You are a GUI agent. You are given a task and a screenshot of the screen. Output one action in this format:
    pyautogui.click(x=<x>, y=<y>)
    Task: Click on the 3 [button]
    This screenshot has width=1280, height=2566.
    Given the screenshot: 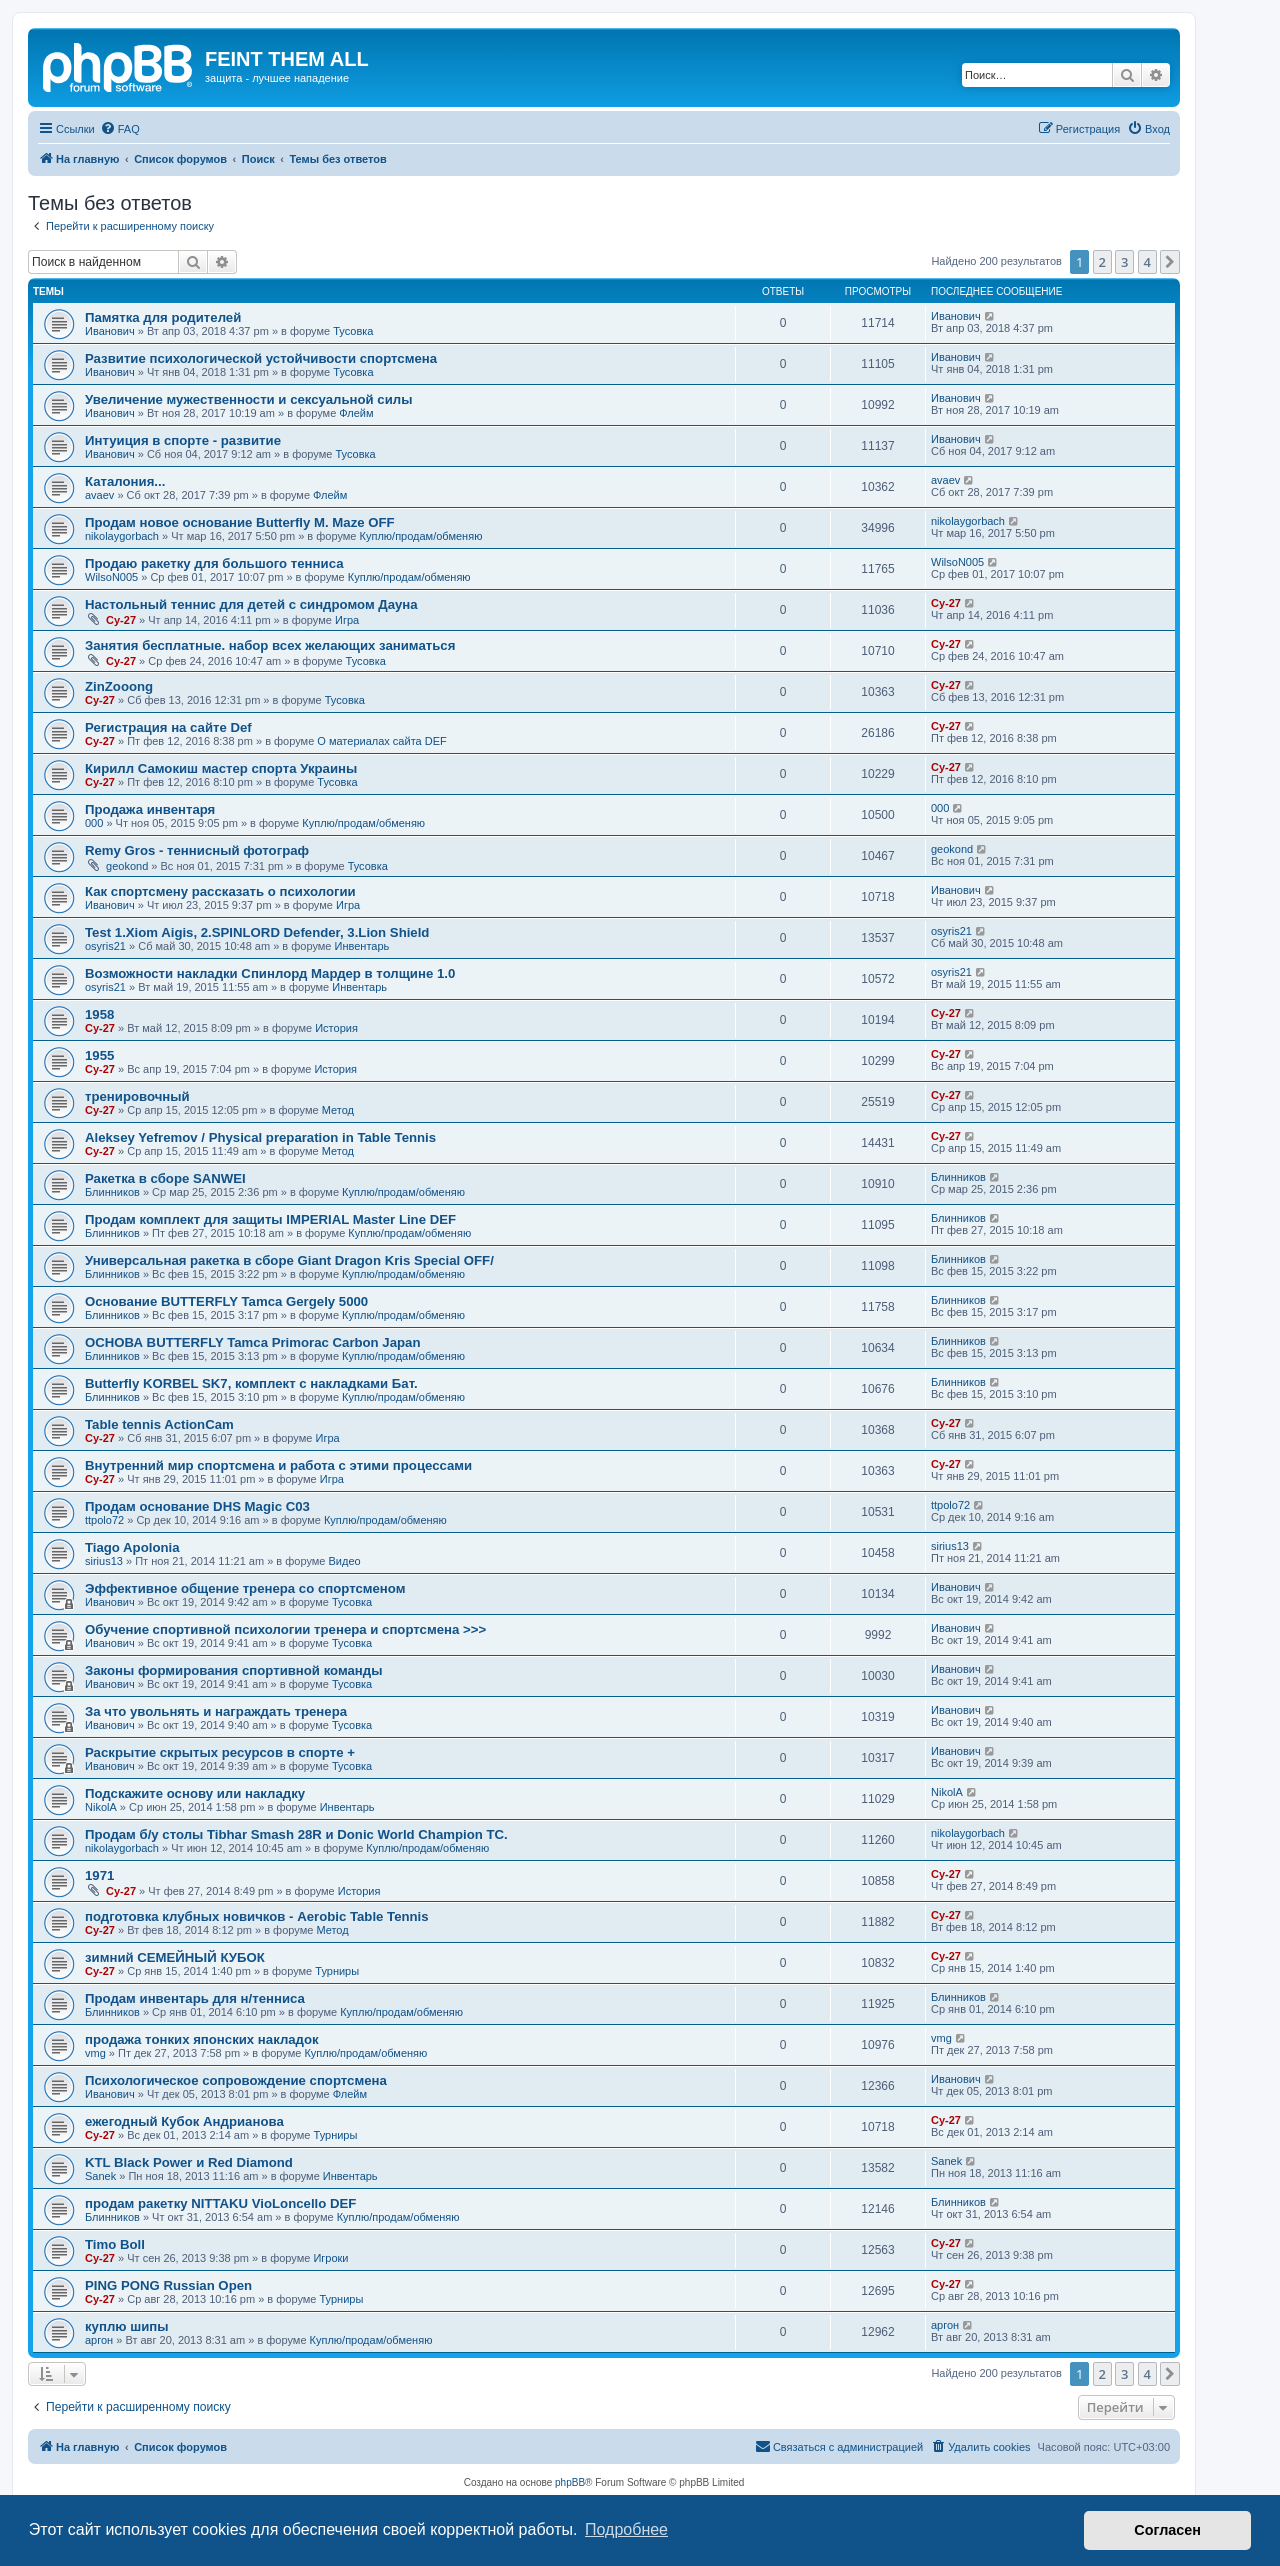 What is the action you would take?
    pyautogui.click(x=1124, y=262)
    